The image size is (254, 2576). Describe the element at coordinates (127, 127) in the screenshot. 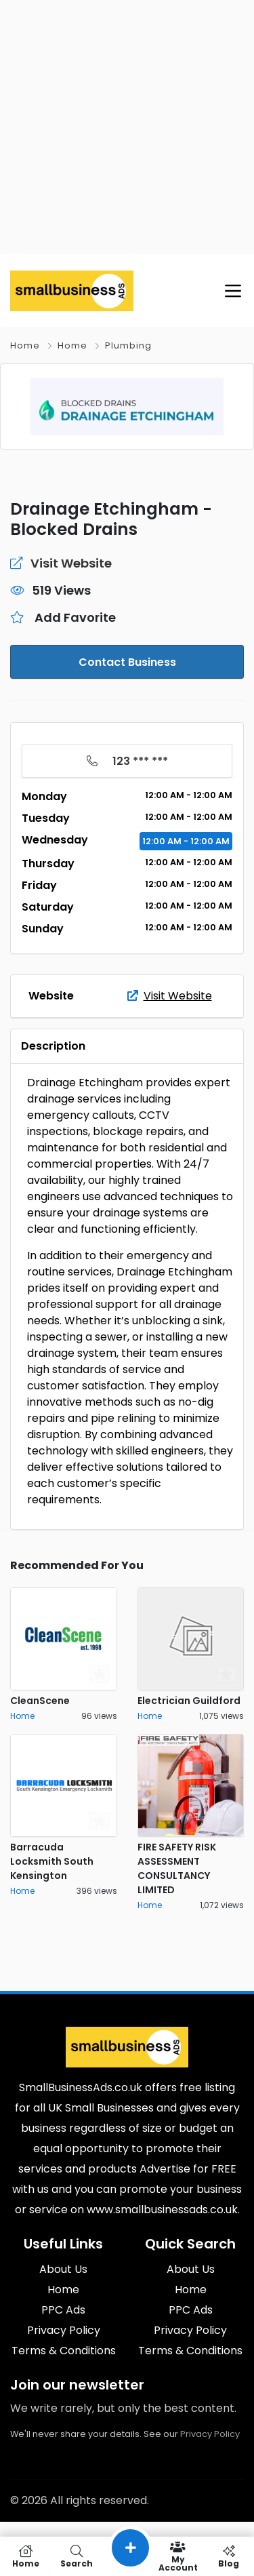

I see `[Advertisement]` at that location.